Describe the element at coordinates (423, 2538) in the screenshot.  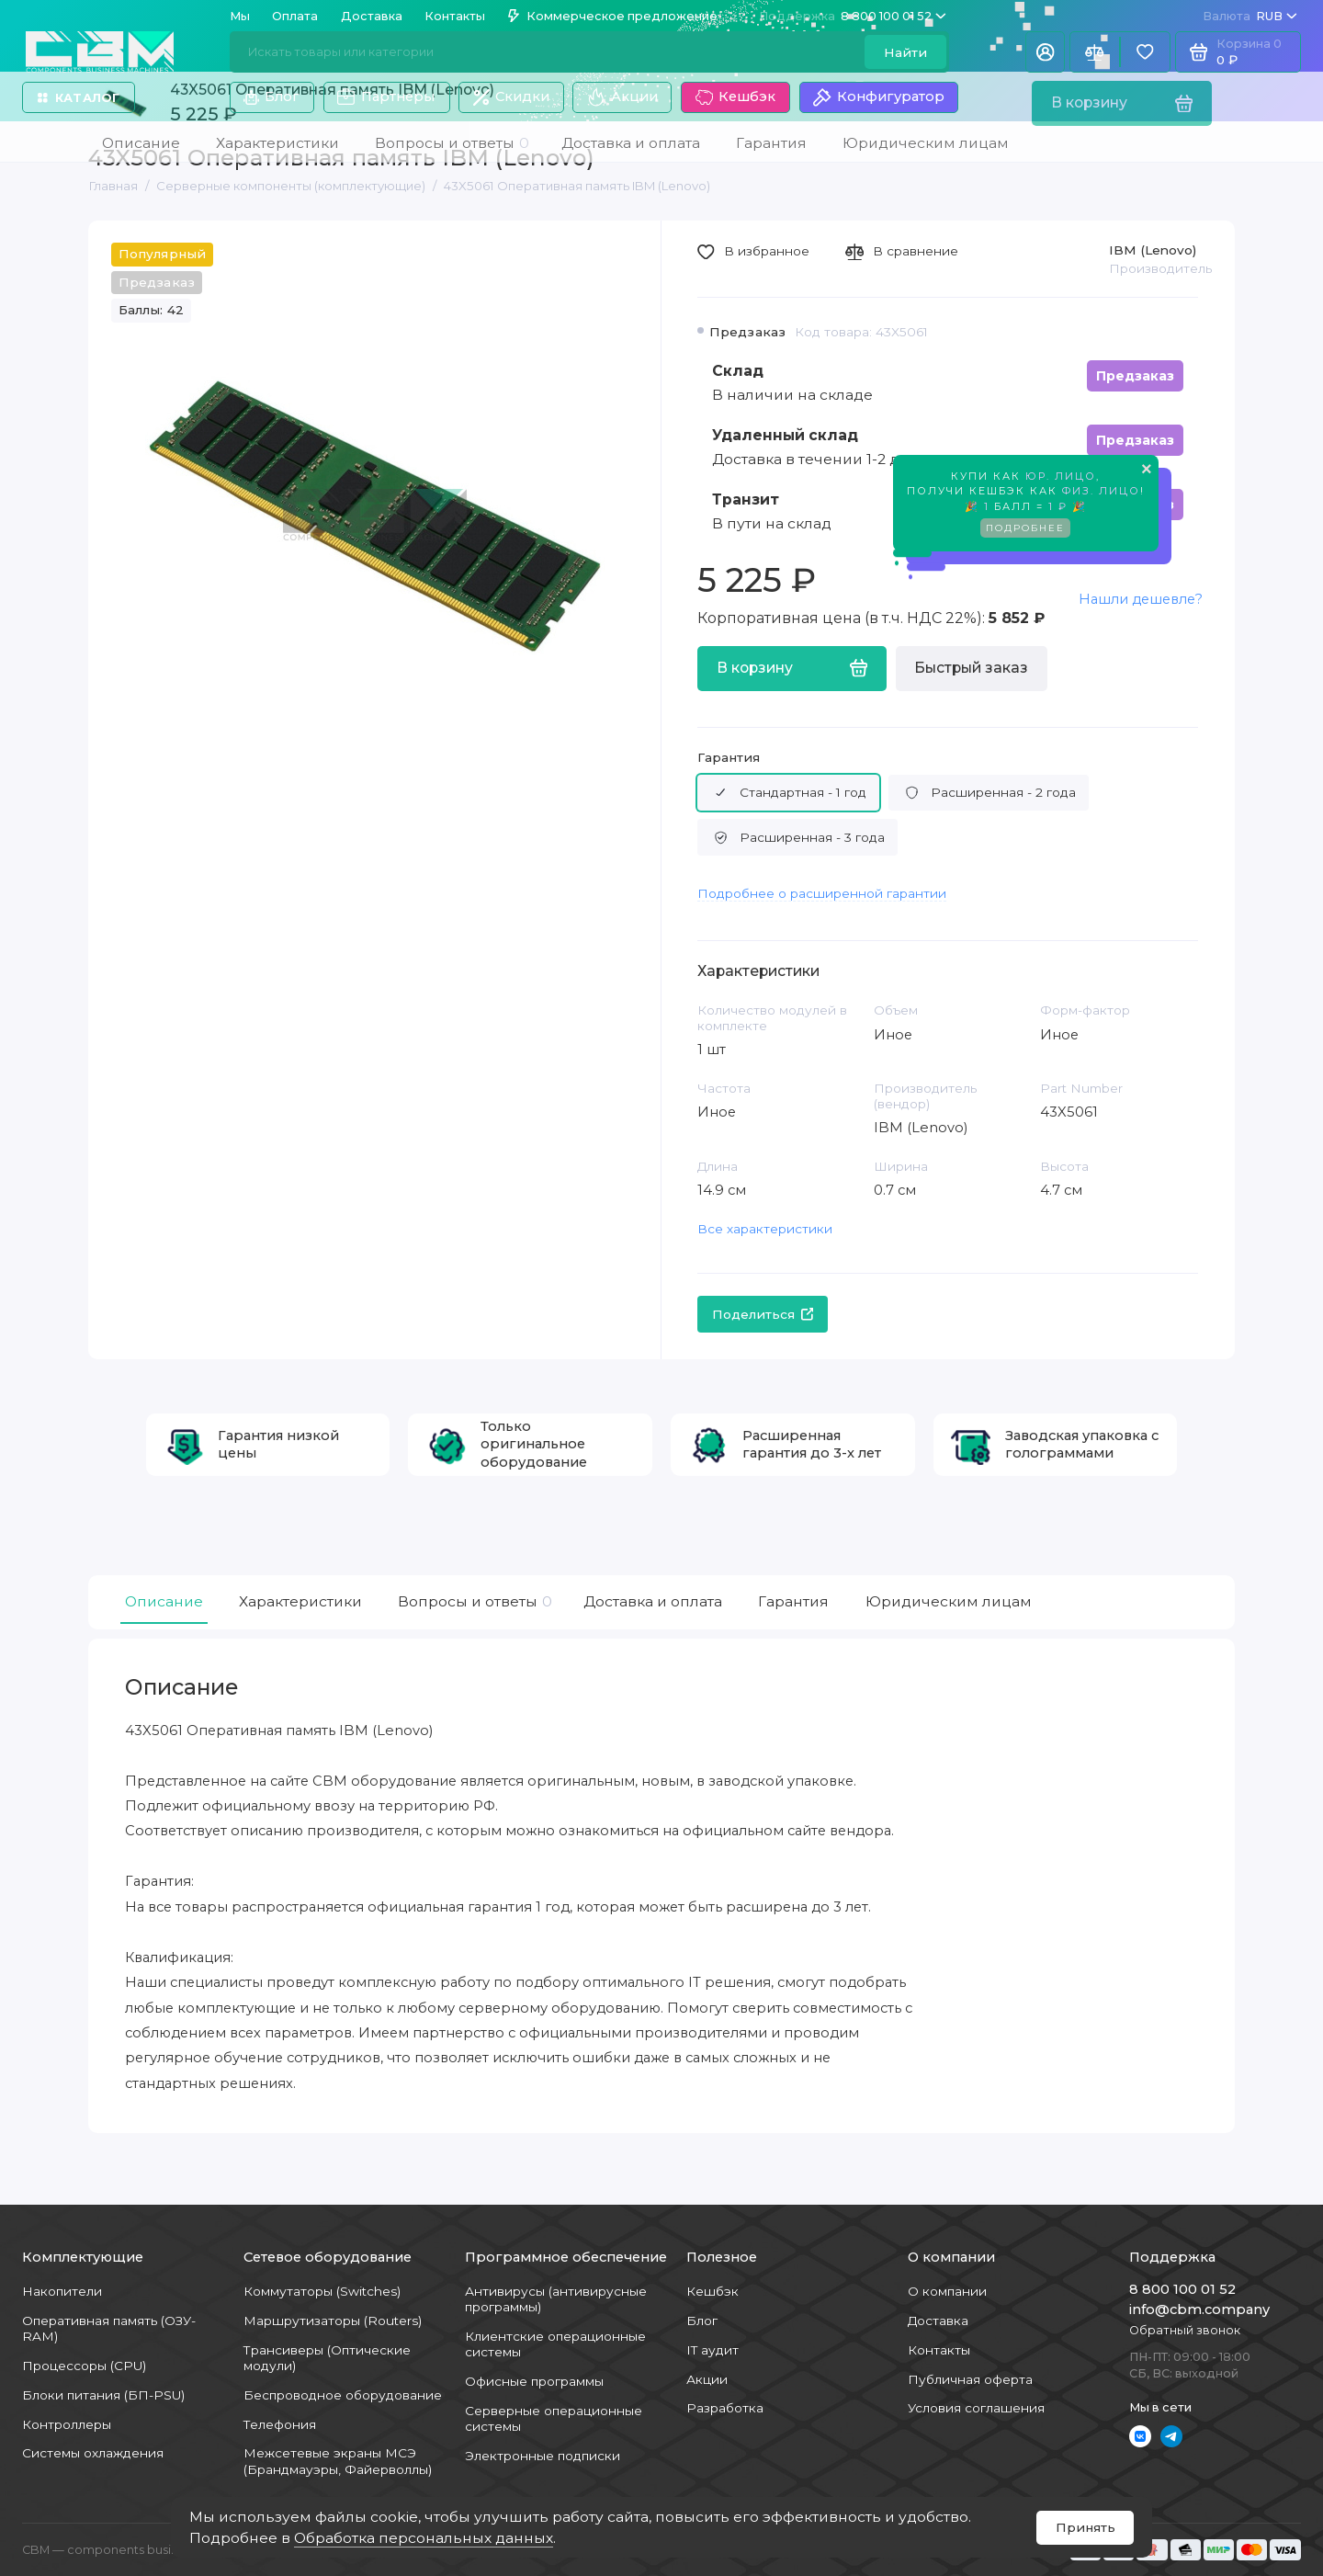
I see `Обработка персональных данных` at that location.